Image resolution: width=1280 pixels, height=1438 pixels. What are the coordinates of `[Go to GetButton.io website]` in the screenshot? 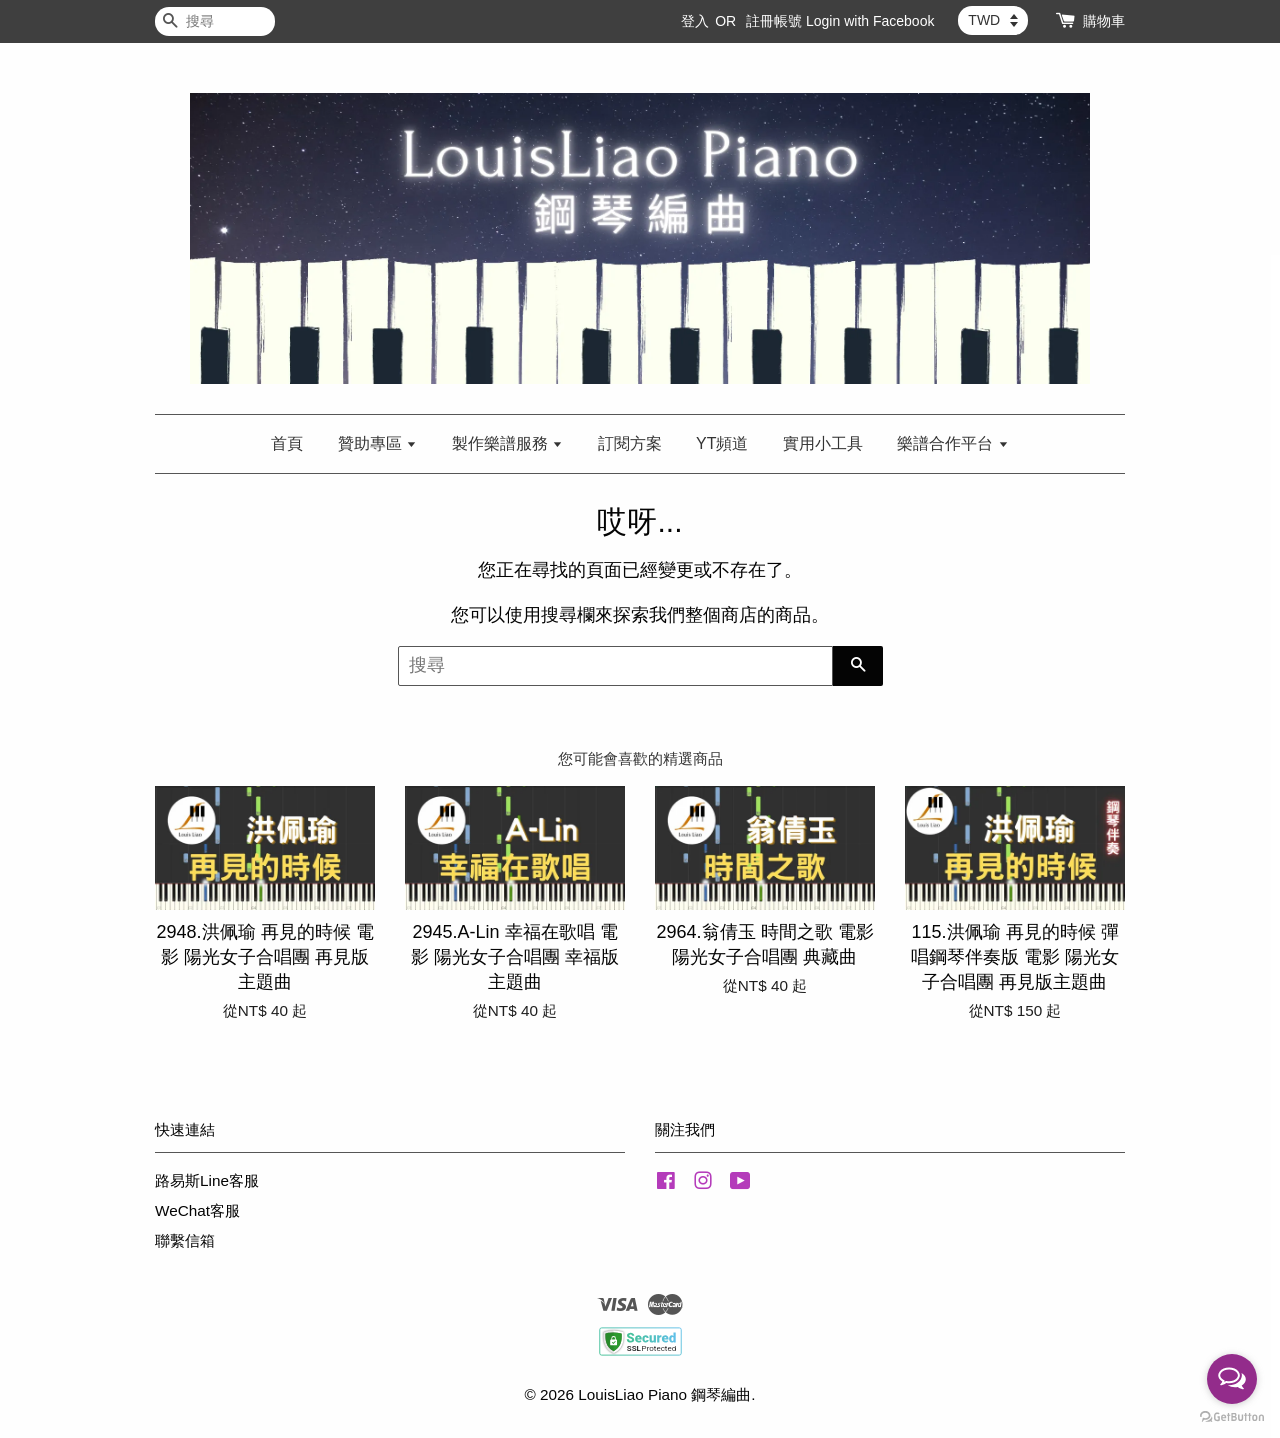 It's located at (1232, 1417).